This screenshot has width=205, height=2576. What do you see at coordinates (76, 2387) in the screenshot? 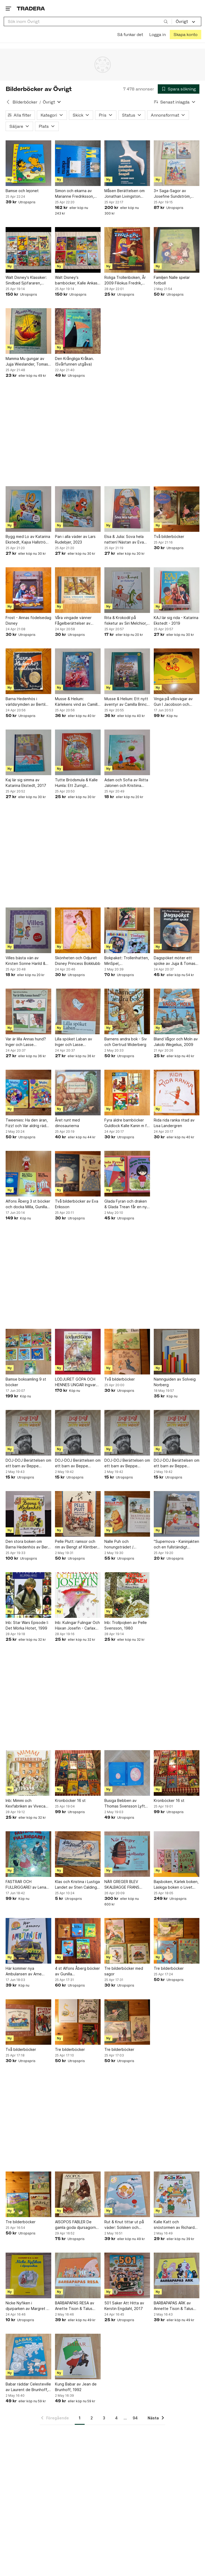
I see `Kung Babar av Jean de Brunhoff, 1992` at bounding box center [76, 2387].